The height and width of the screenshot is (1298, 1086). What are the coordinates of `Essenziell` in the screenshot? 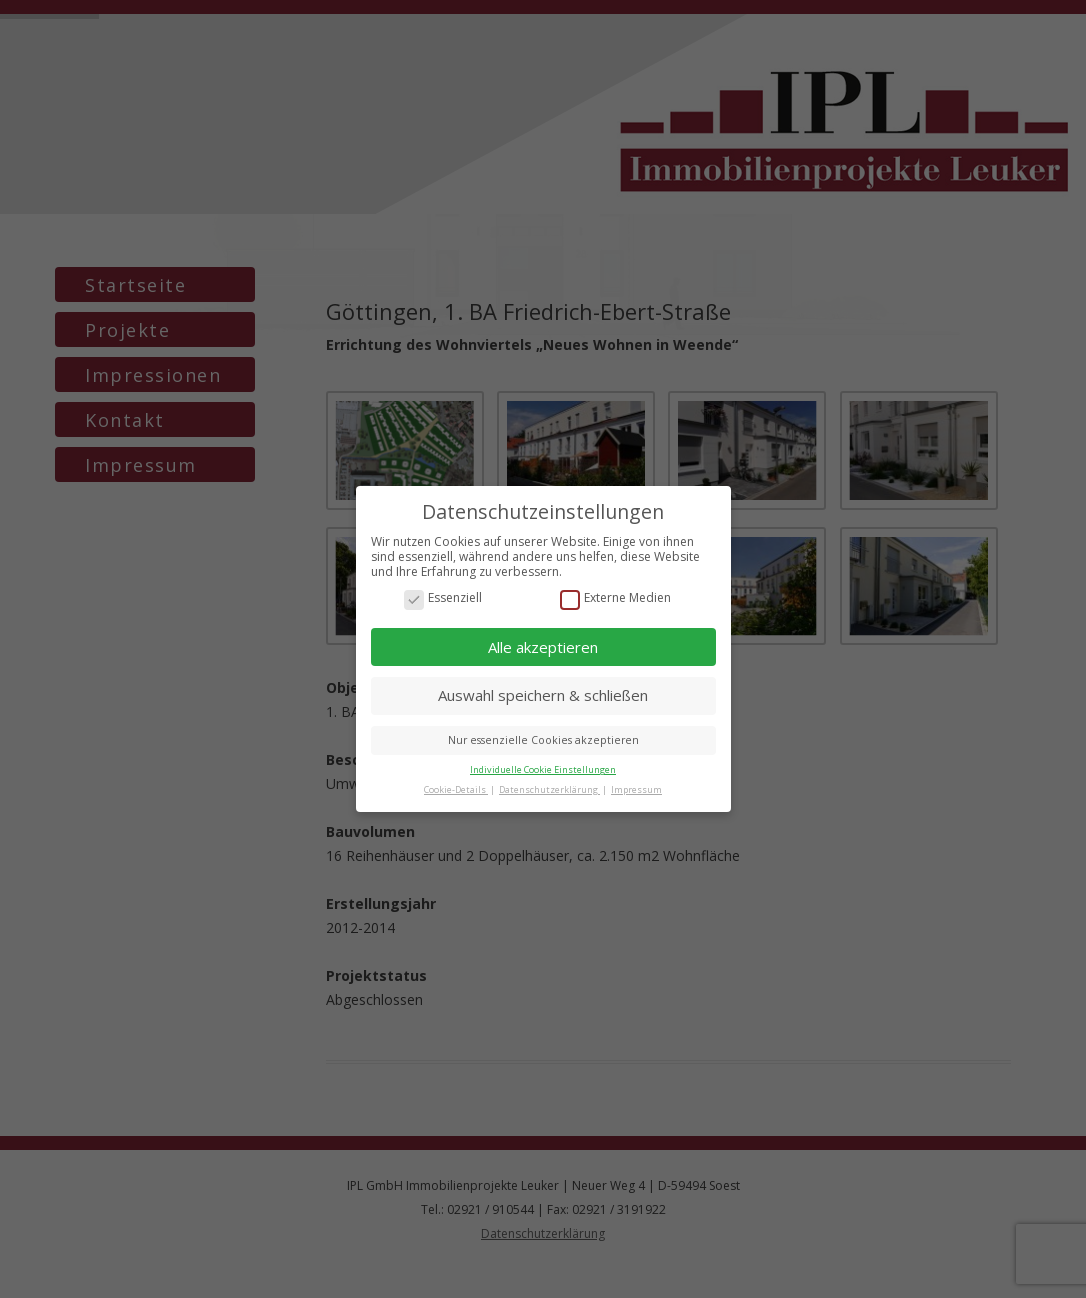 It's located at (443, 598).